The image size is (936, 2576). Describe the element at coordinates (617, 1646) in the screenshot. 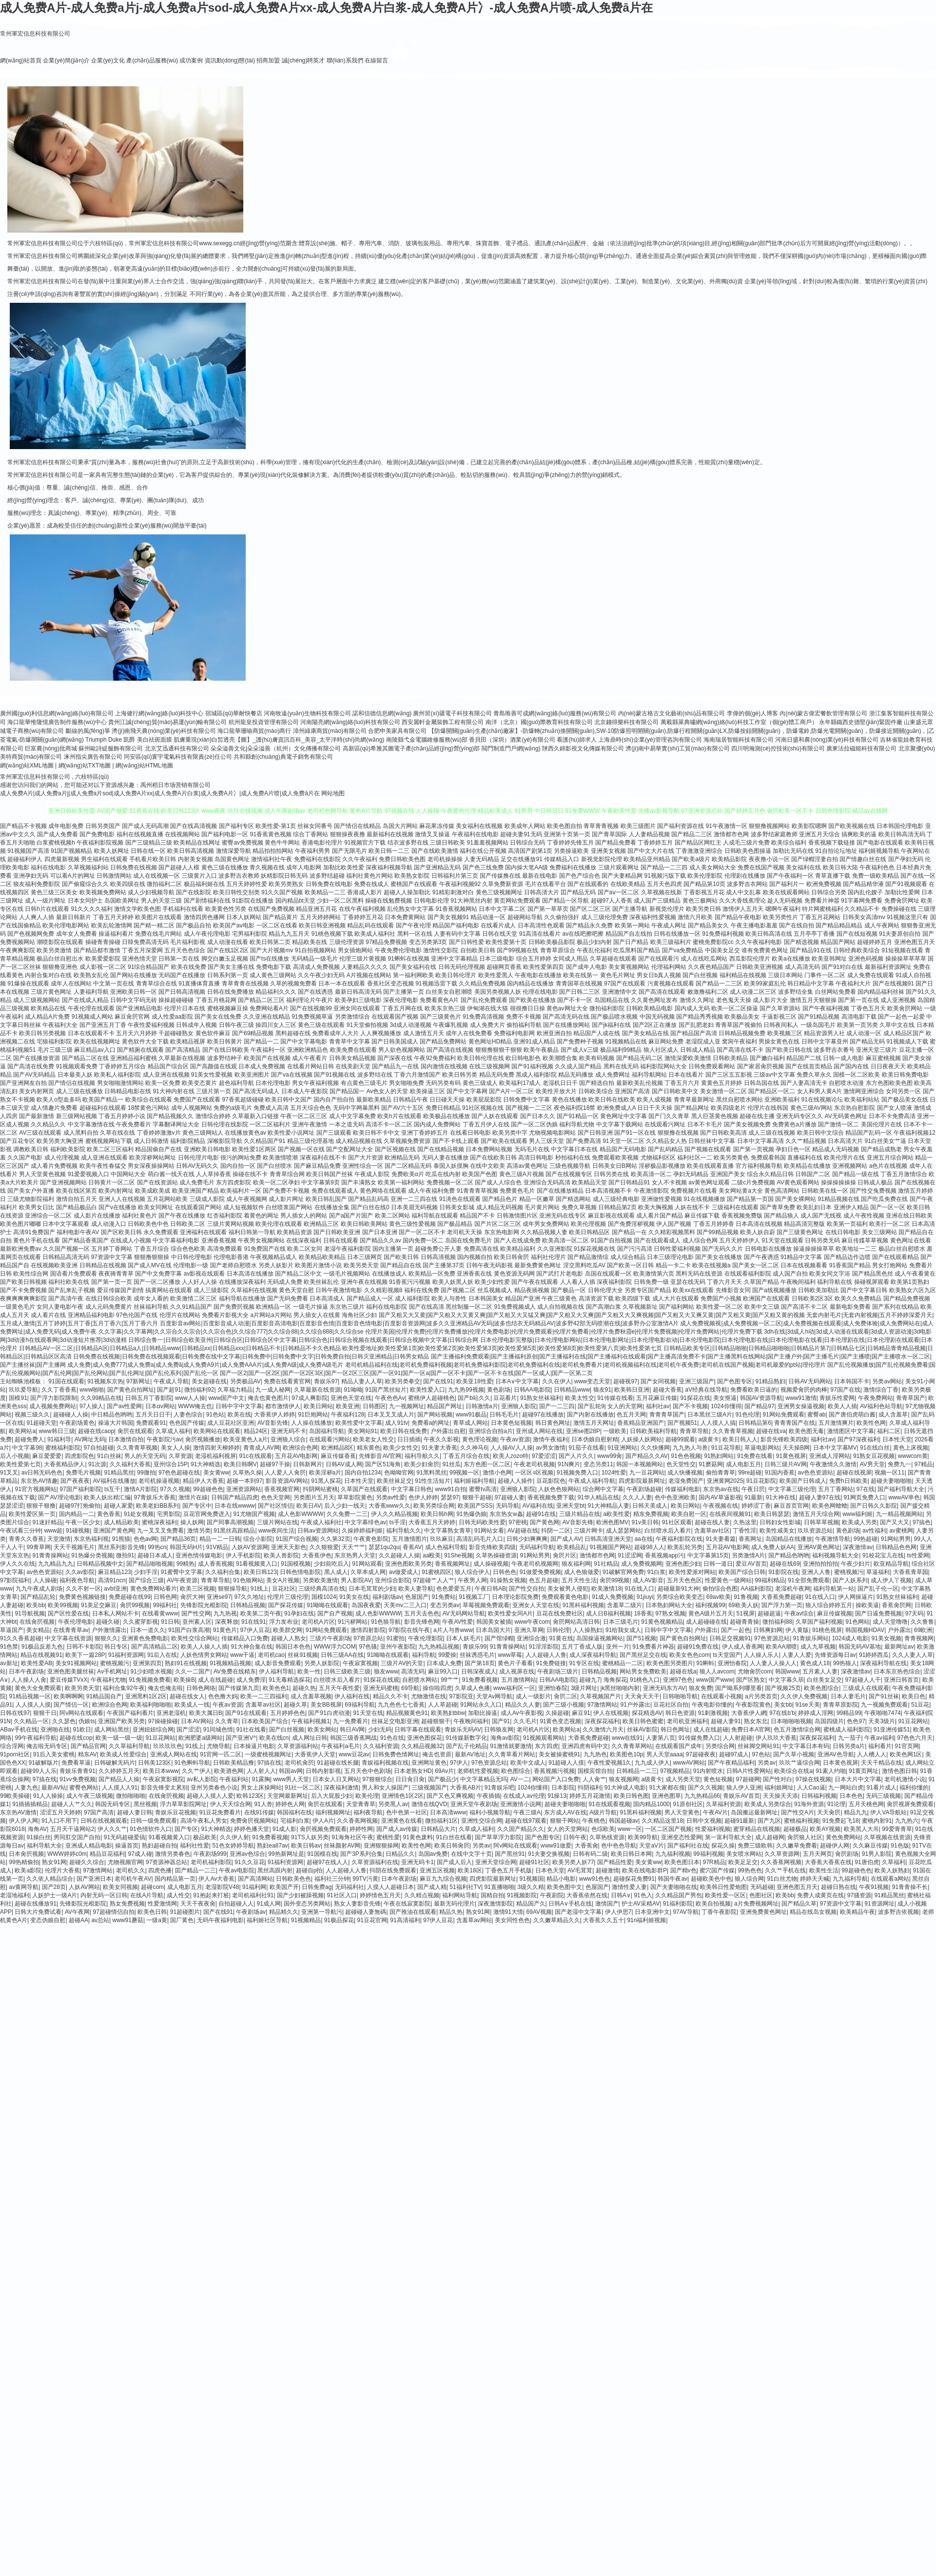

I see `亚州一片` at that location.